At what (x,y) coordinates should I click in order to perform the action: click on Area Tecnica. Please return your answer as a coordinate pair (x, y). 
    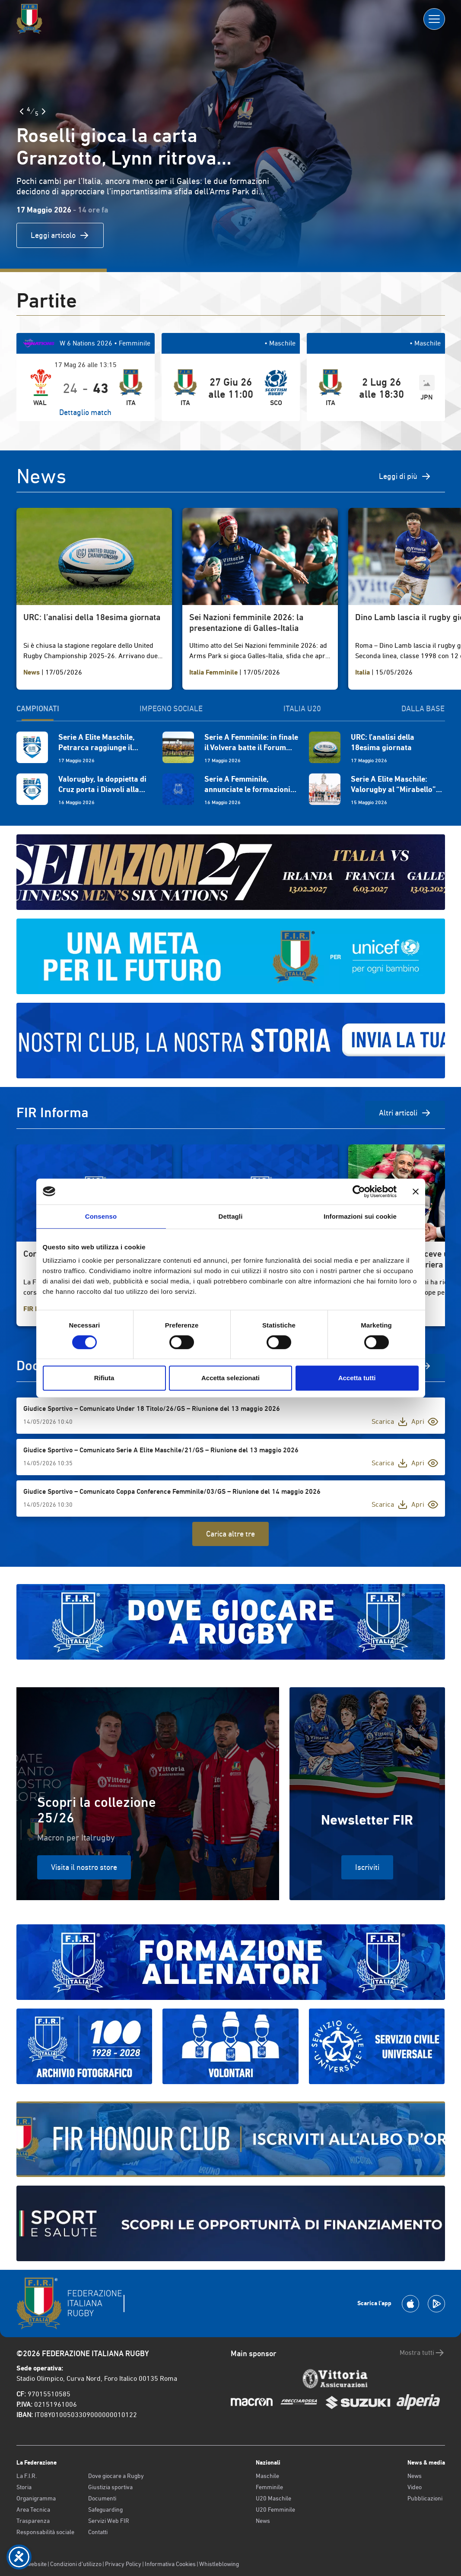
    Looking at the image, I should click on (33, 2509).